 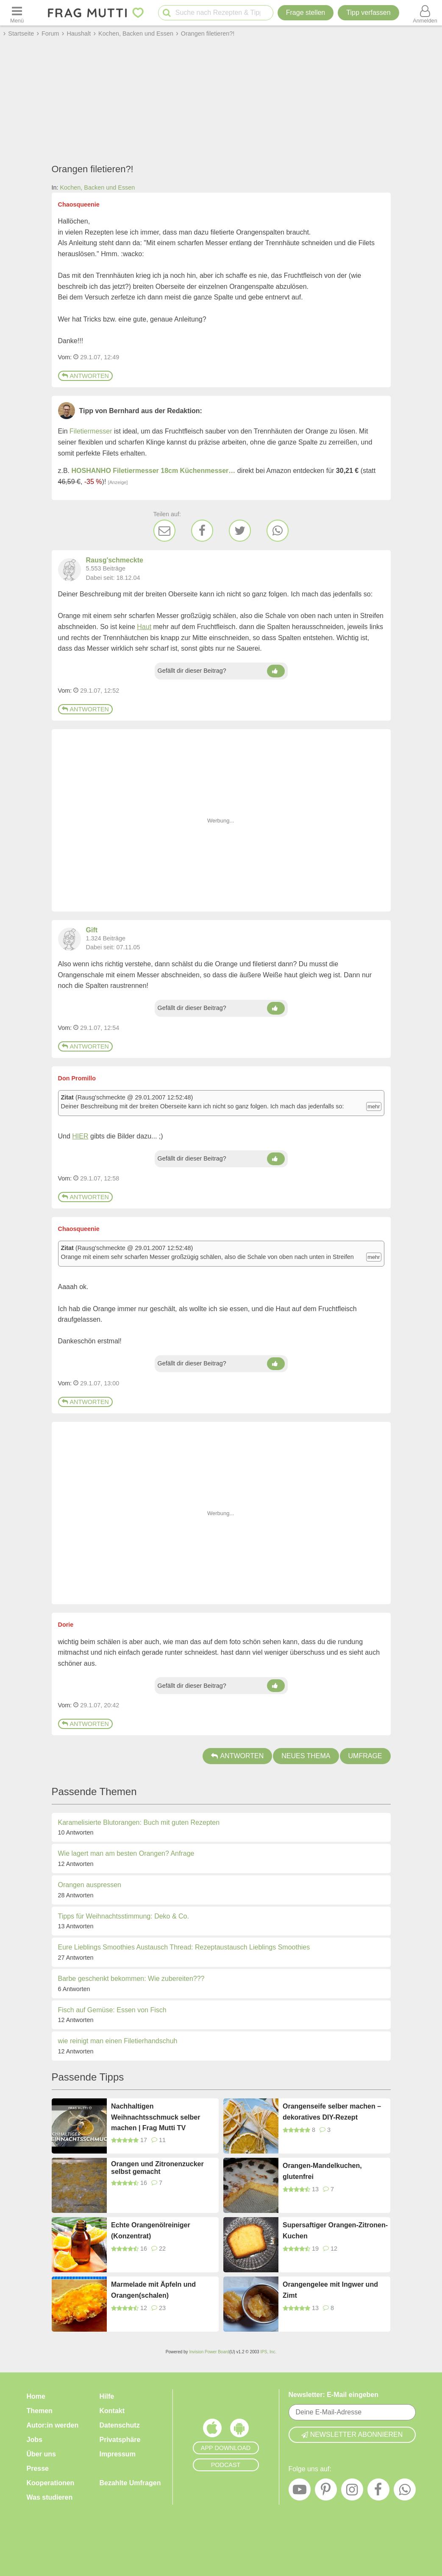 I want to click on [Suche starten], so click(x=167, y=13).